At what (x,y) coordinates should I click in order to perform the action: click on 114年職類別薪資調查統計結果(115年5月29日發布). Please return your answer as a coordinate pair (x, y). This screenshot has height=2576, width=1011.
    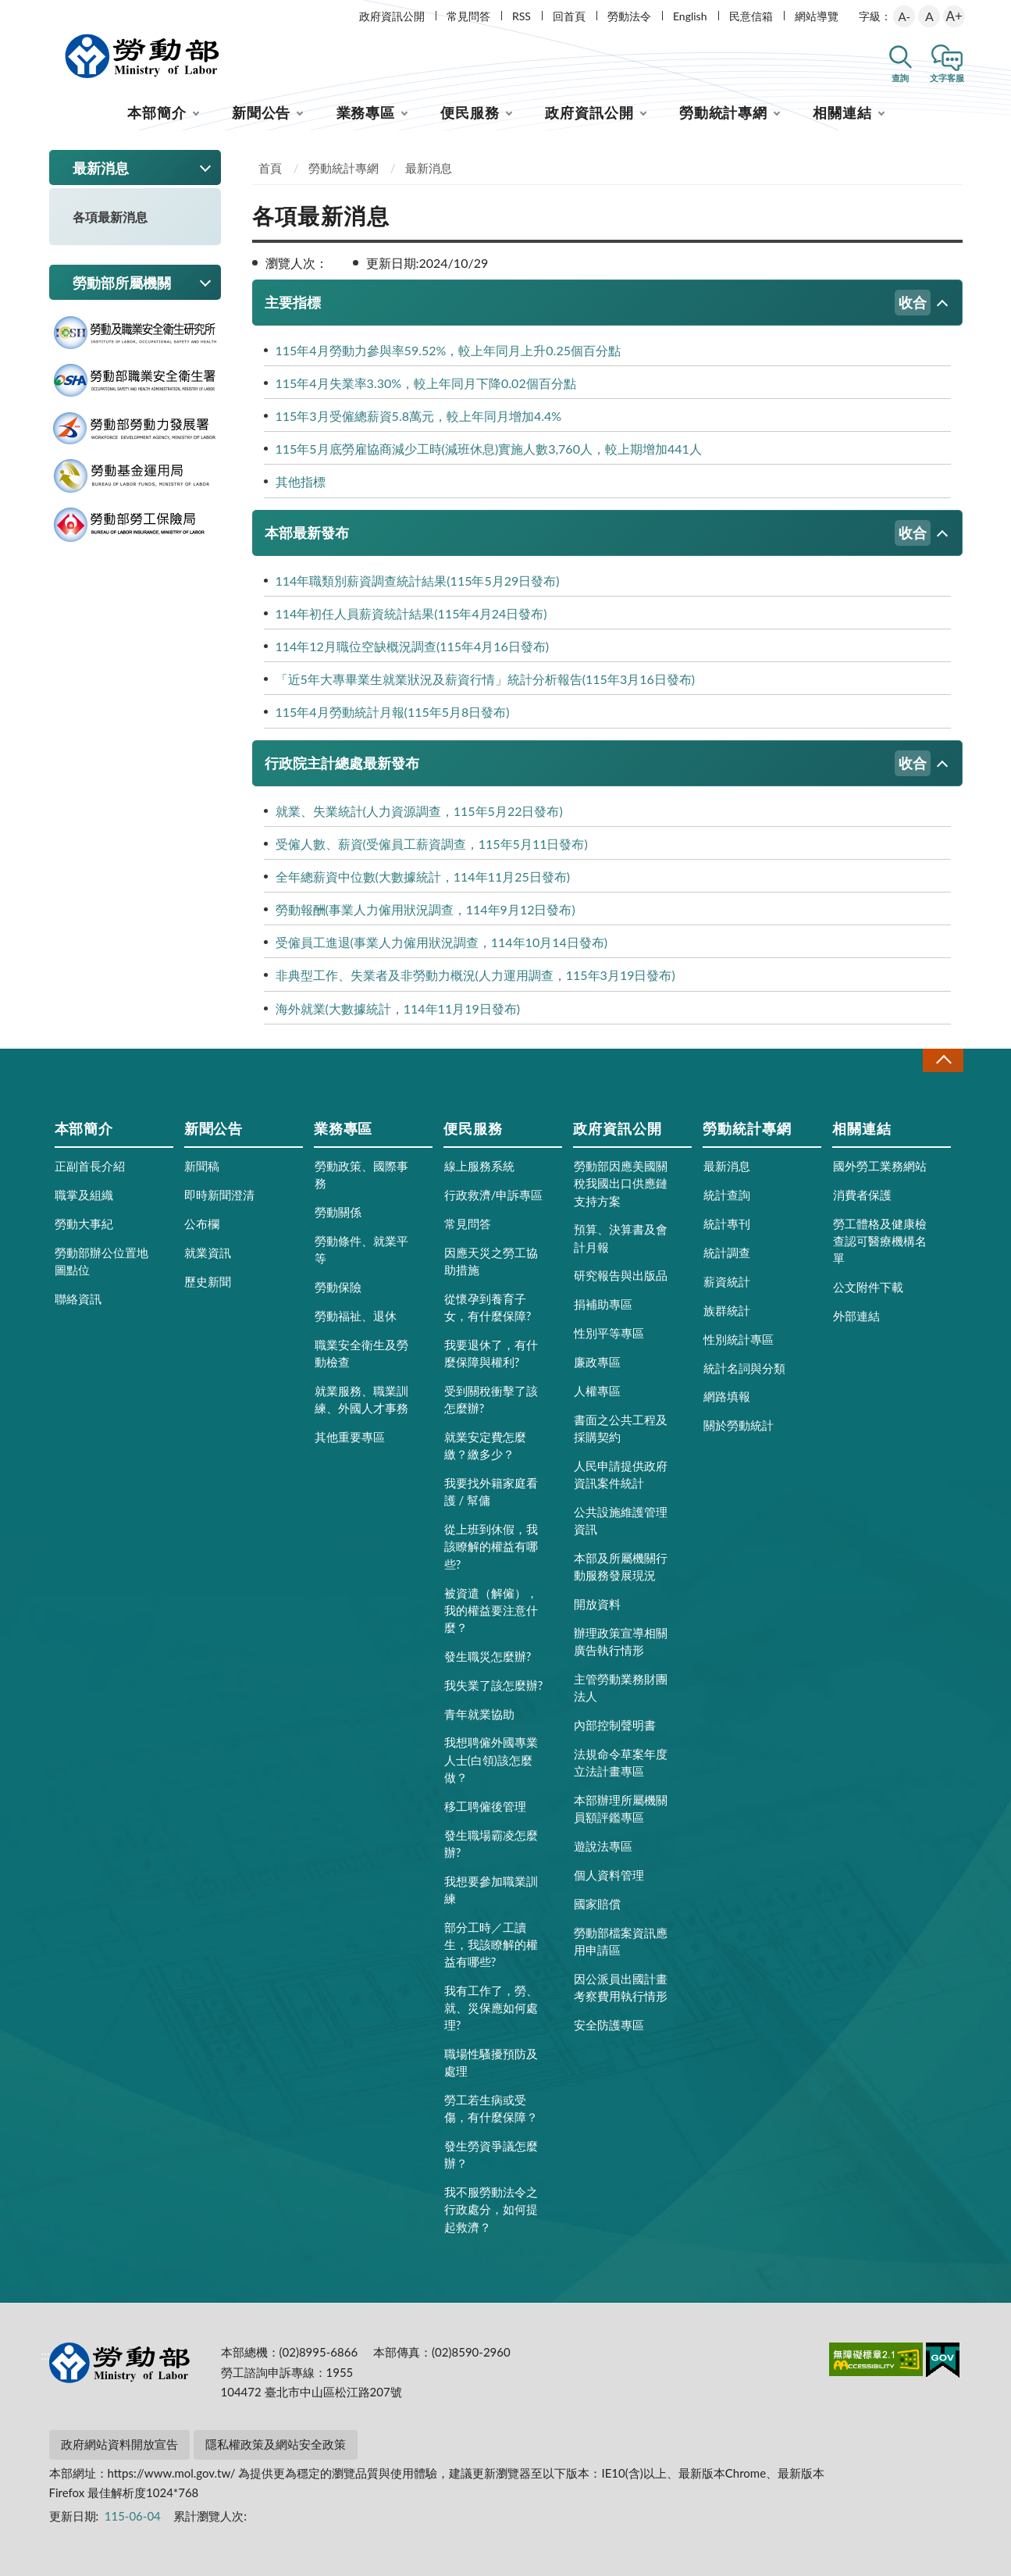
    Looking at the image, I should click on (418, 580).